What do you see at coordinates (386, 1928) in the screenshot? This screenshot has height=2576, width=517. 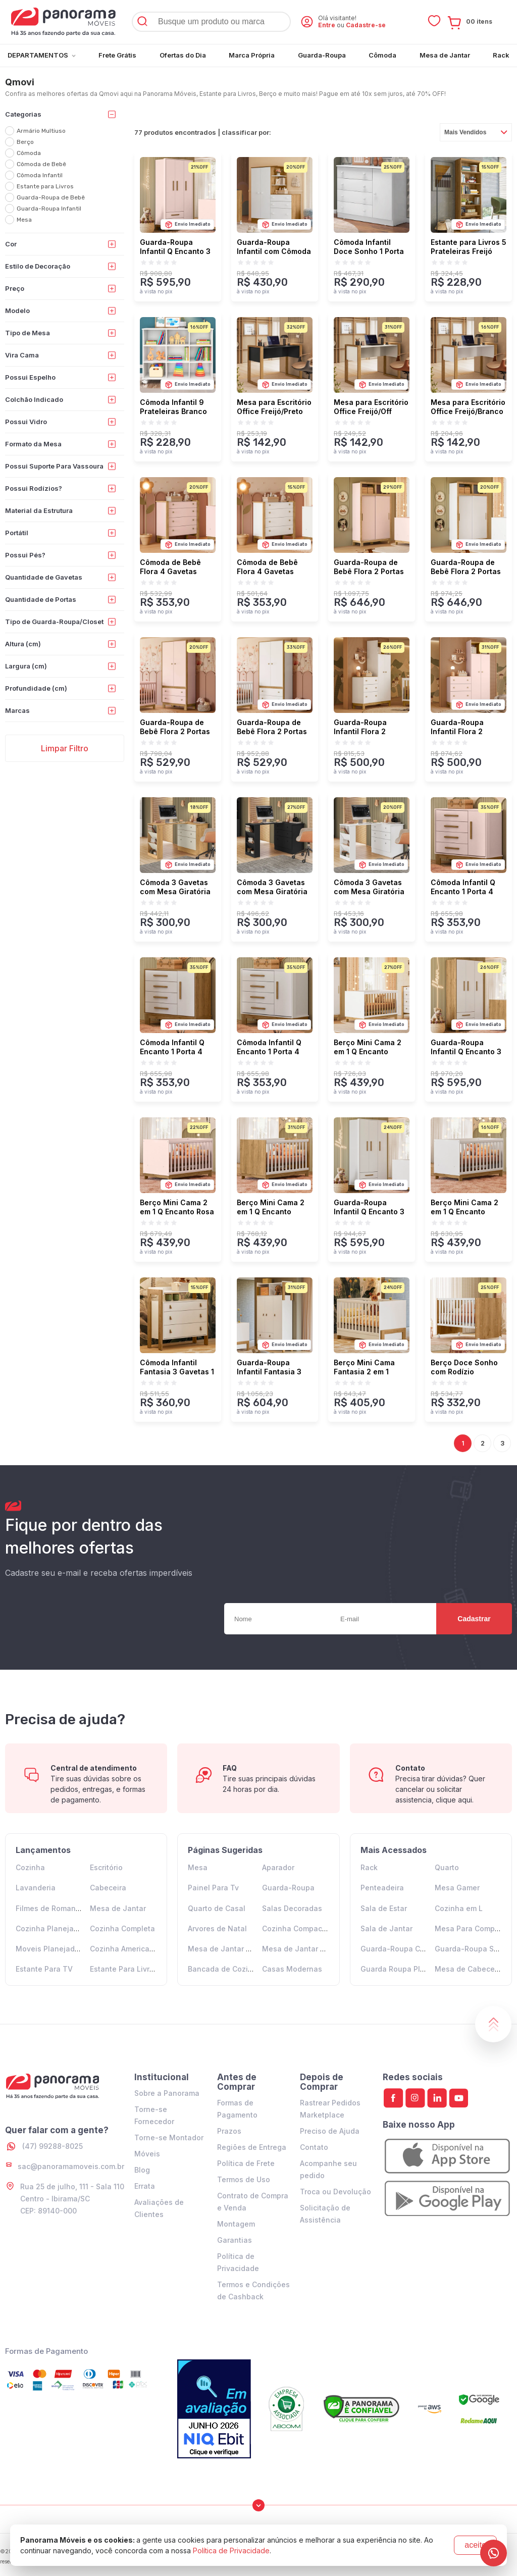 I see `Sala de Jantar` at bounding box center [386, 1928].